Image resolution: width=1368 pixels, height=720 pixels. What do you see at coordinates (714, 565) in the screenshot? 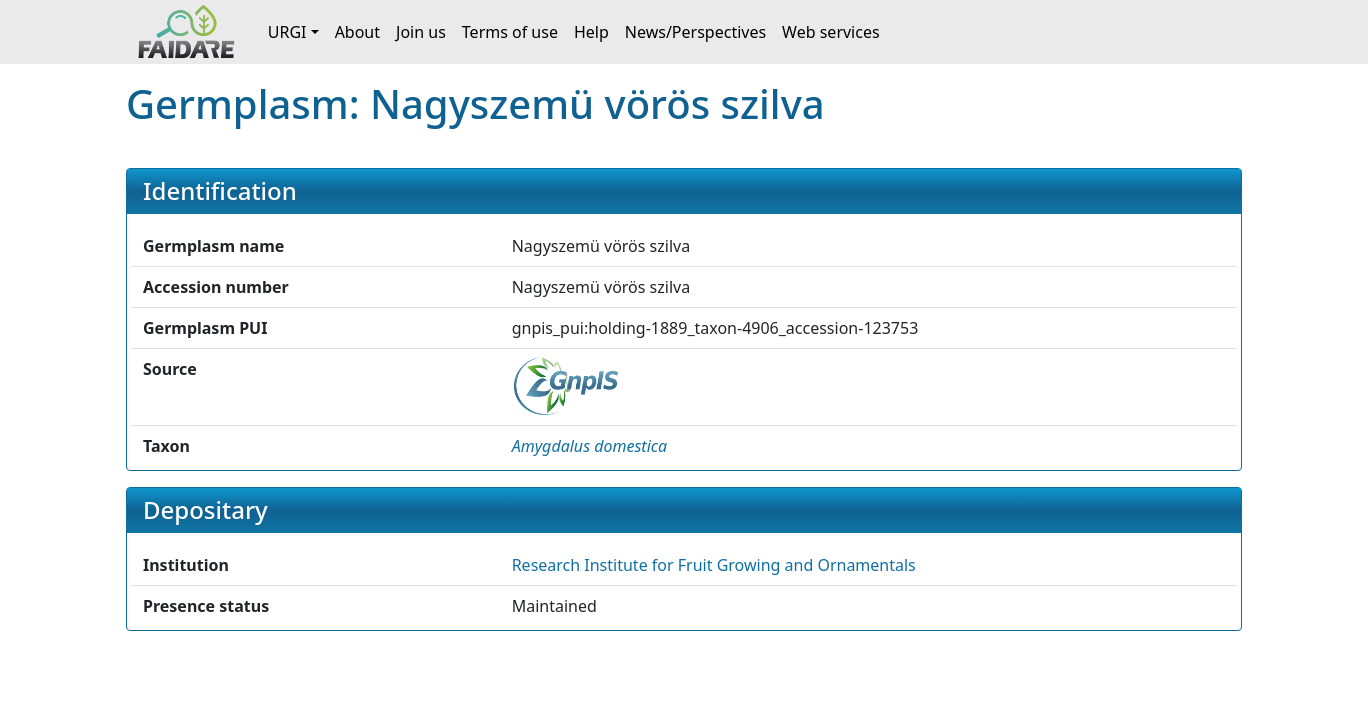
I see `Research Institute for Fruit Growing and Ornamentals [button]` at bounding box center [714, 565].